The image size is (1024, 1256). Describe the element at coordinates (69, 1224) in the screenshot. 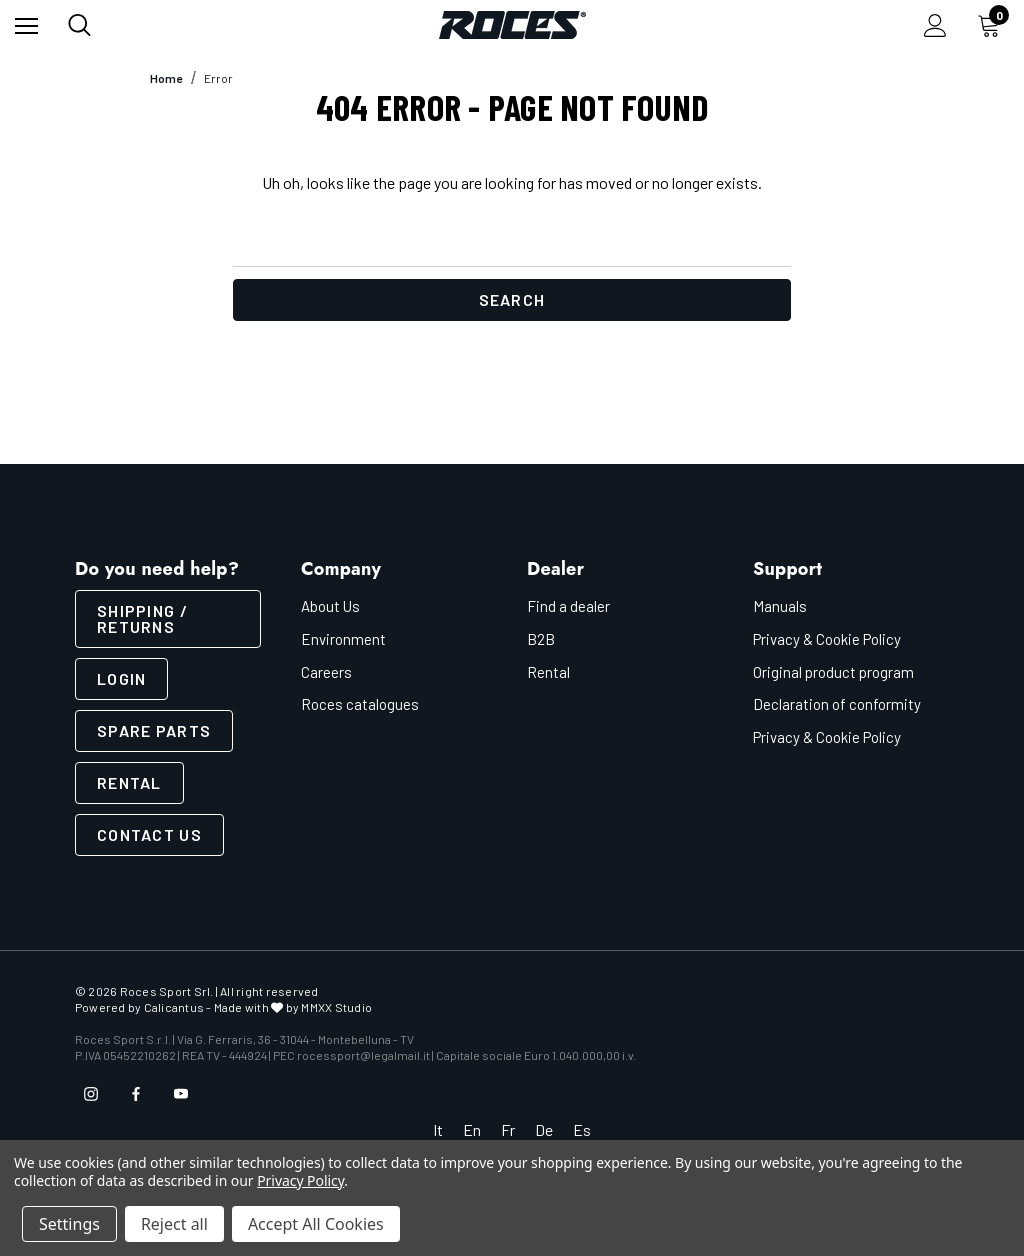

I see `Settings` at that location.